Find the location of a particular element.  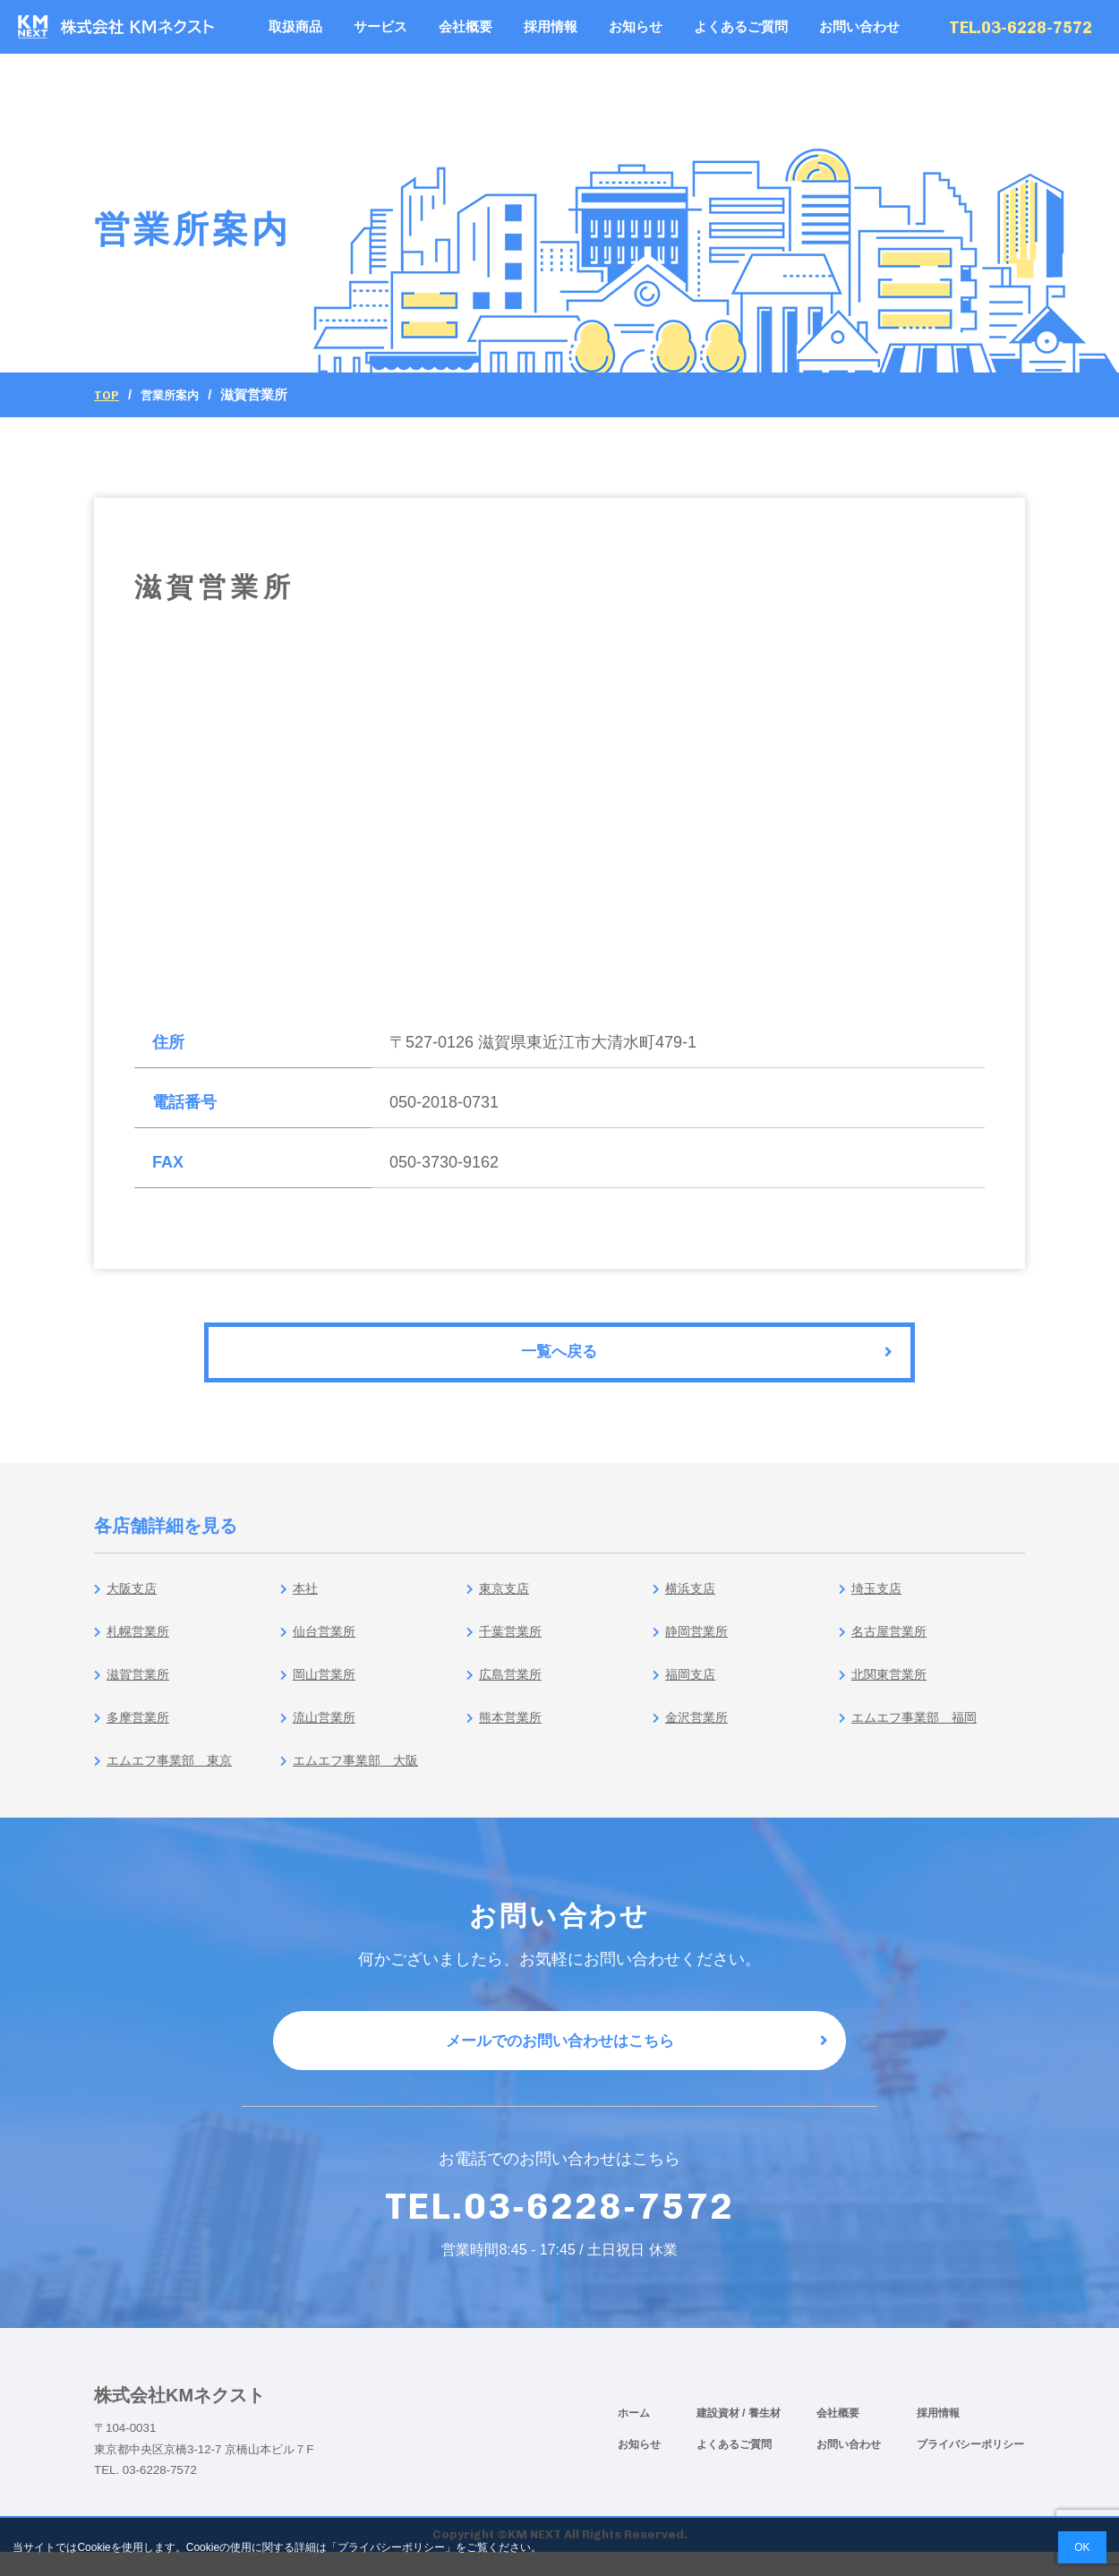

札幌営業所 is located at coordinates (139, 1642).